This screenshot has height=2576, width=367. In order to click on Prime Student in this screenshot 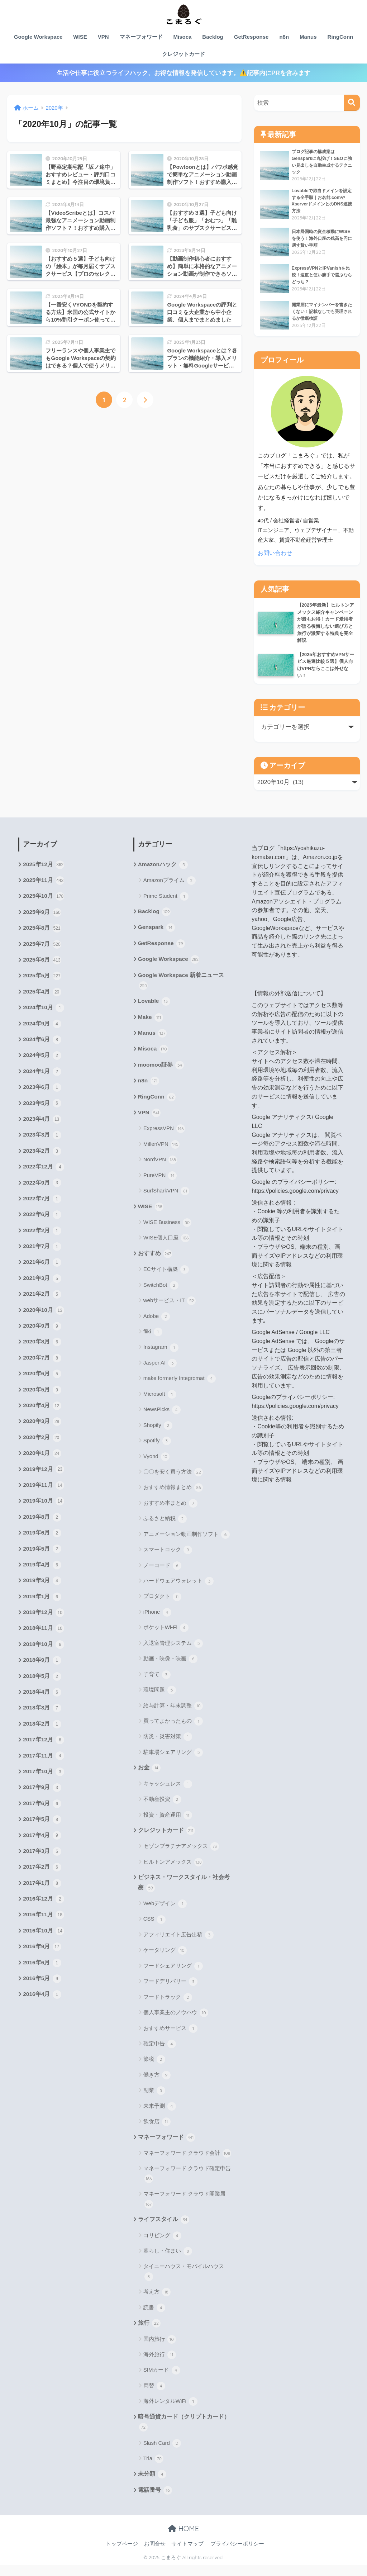, I will do `click(166, 900)`.